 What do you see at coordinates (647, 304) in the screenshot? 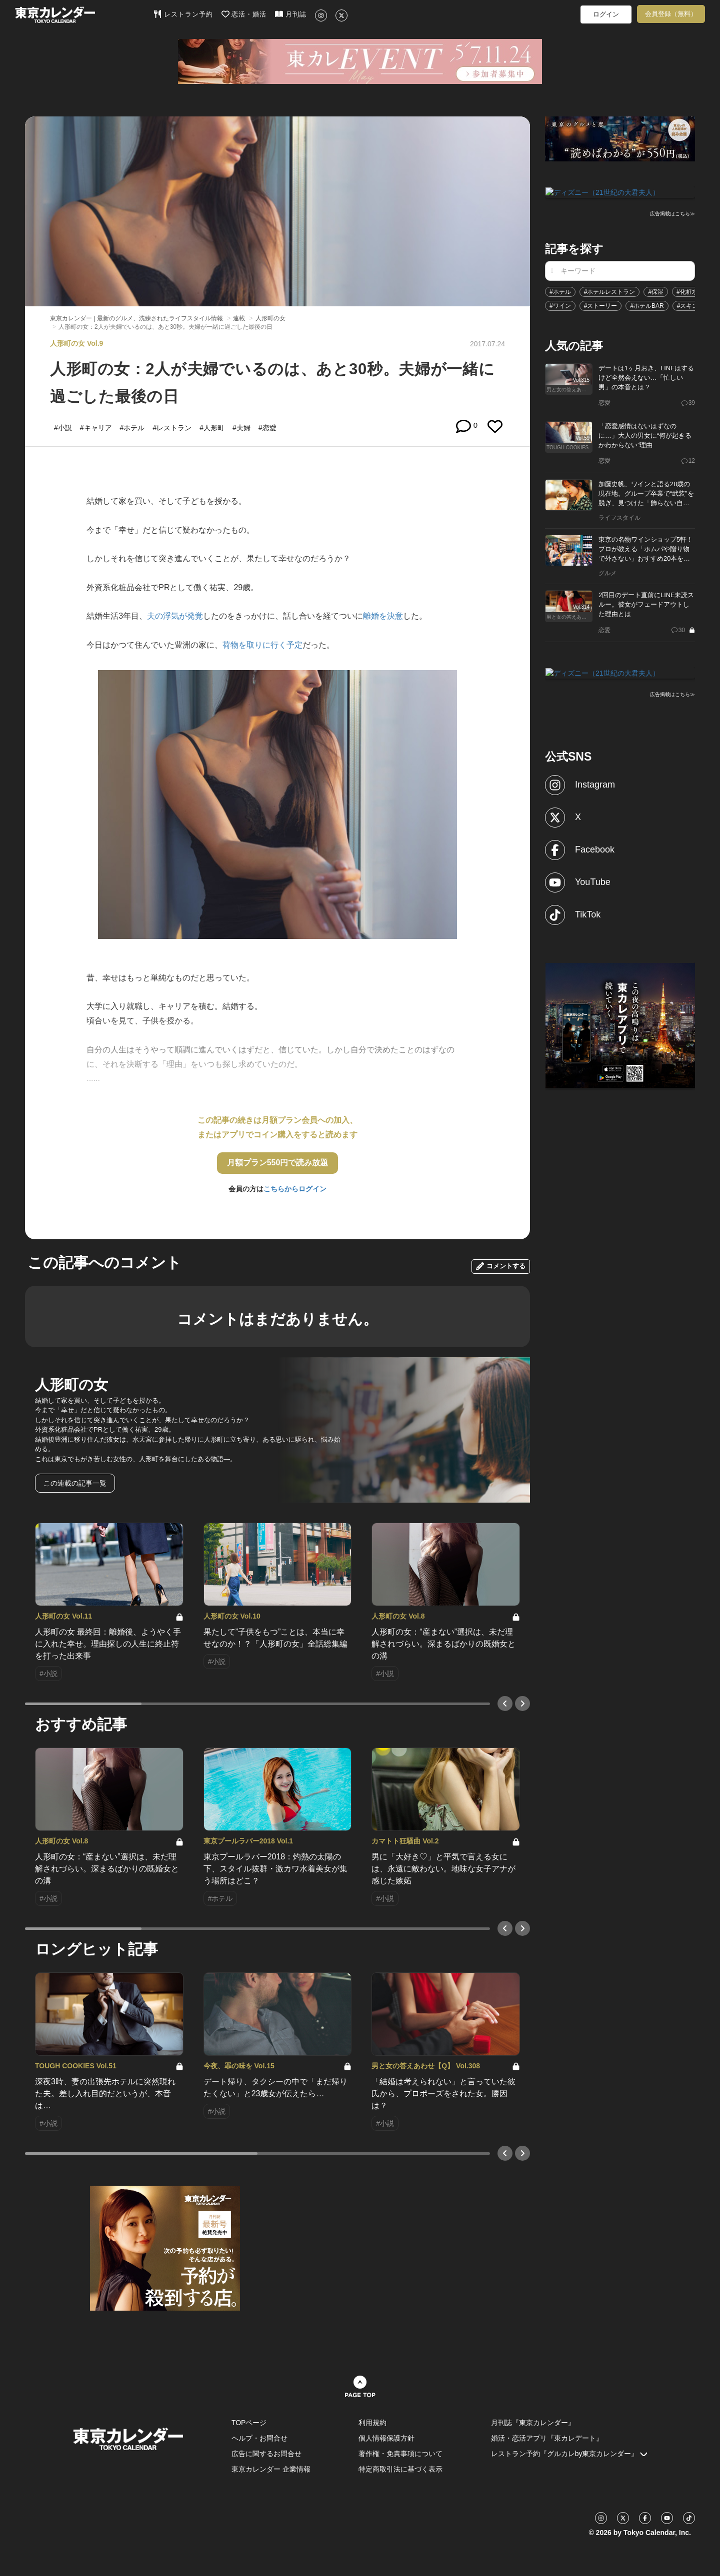
I see `#ホテルBAR` at bounding box center [647, 304].